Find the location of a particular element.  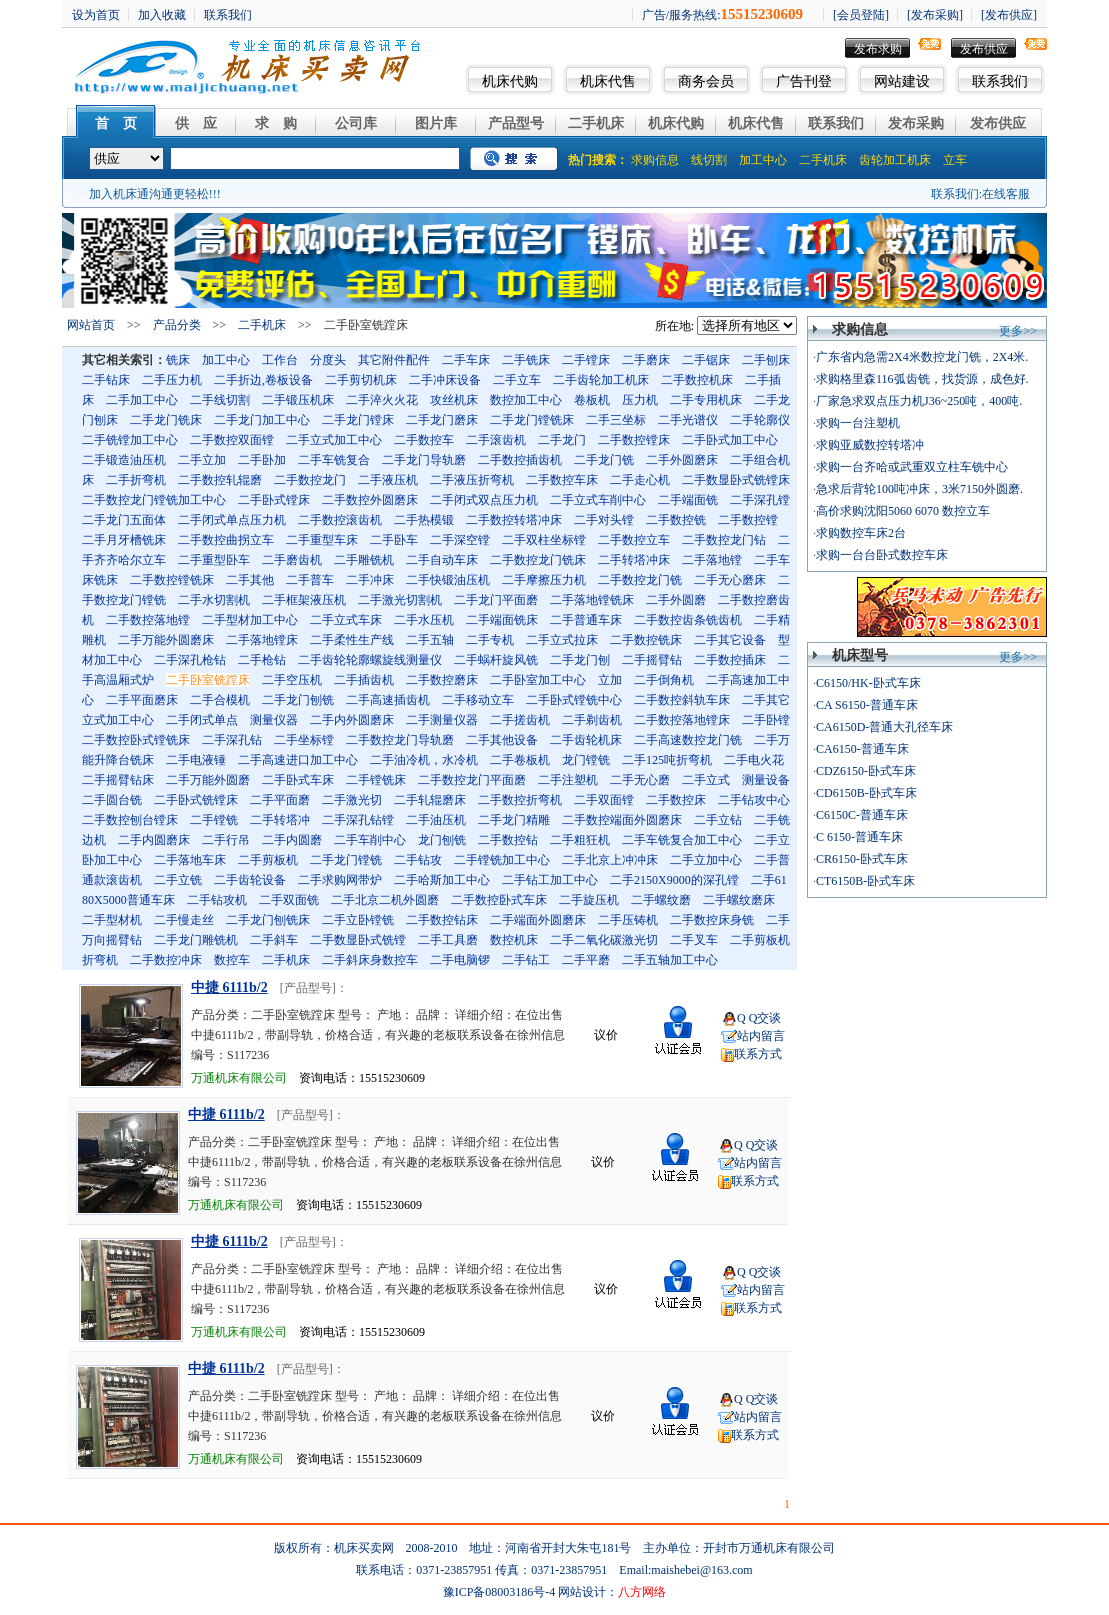

二手闭式单点 is located at coordinates (202, 720).